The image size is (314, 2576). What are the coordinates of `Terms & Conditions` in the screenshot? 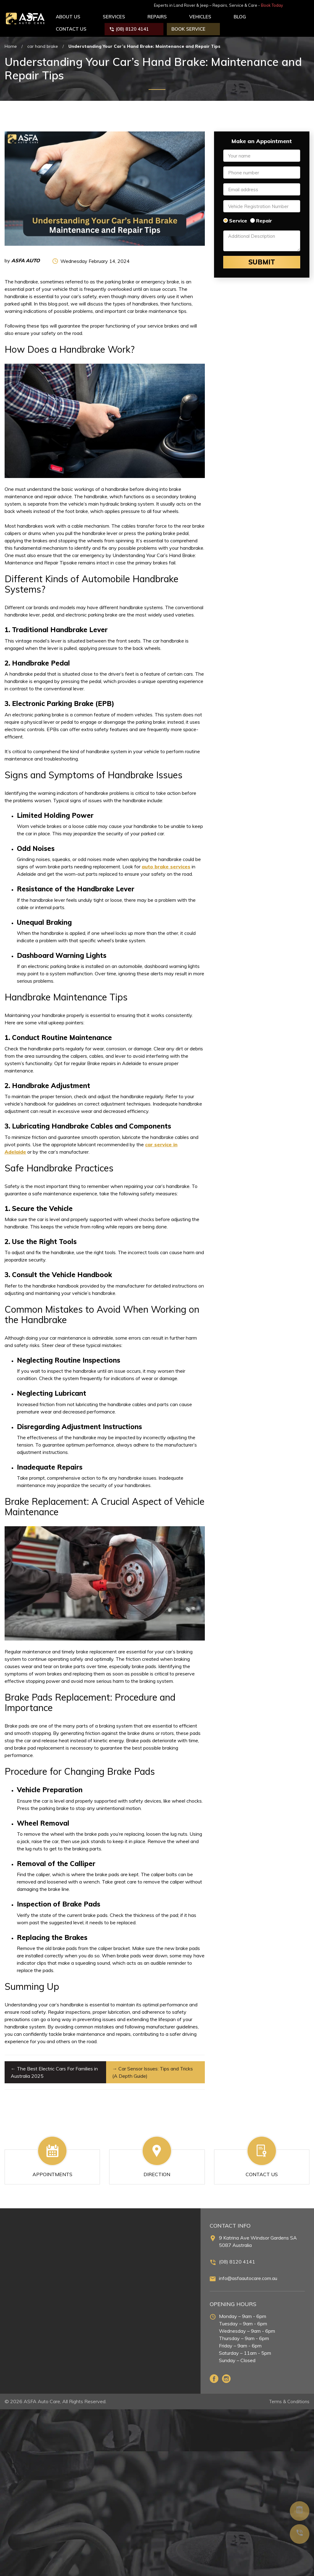 It's located at (287, 2397).